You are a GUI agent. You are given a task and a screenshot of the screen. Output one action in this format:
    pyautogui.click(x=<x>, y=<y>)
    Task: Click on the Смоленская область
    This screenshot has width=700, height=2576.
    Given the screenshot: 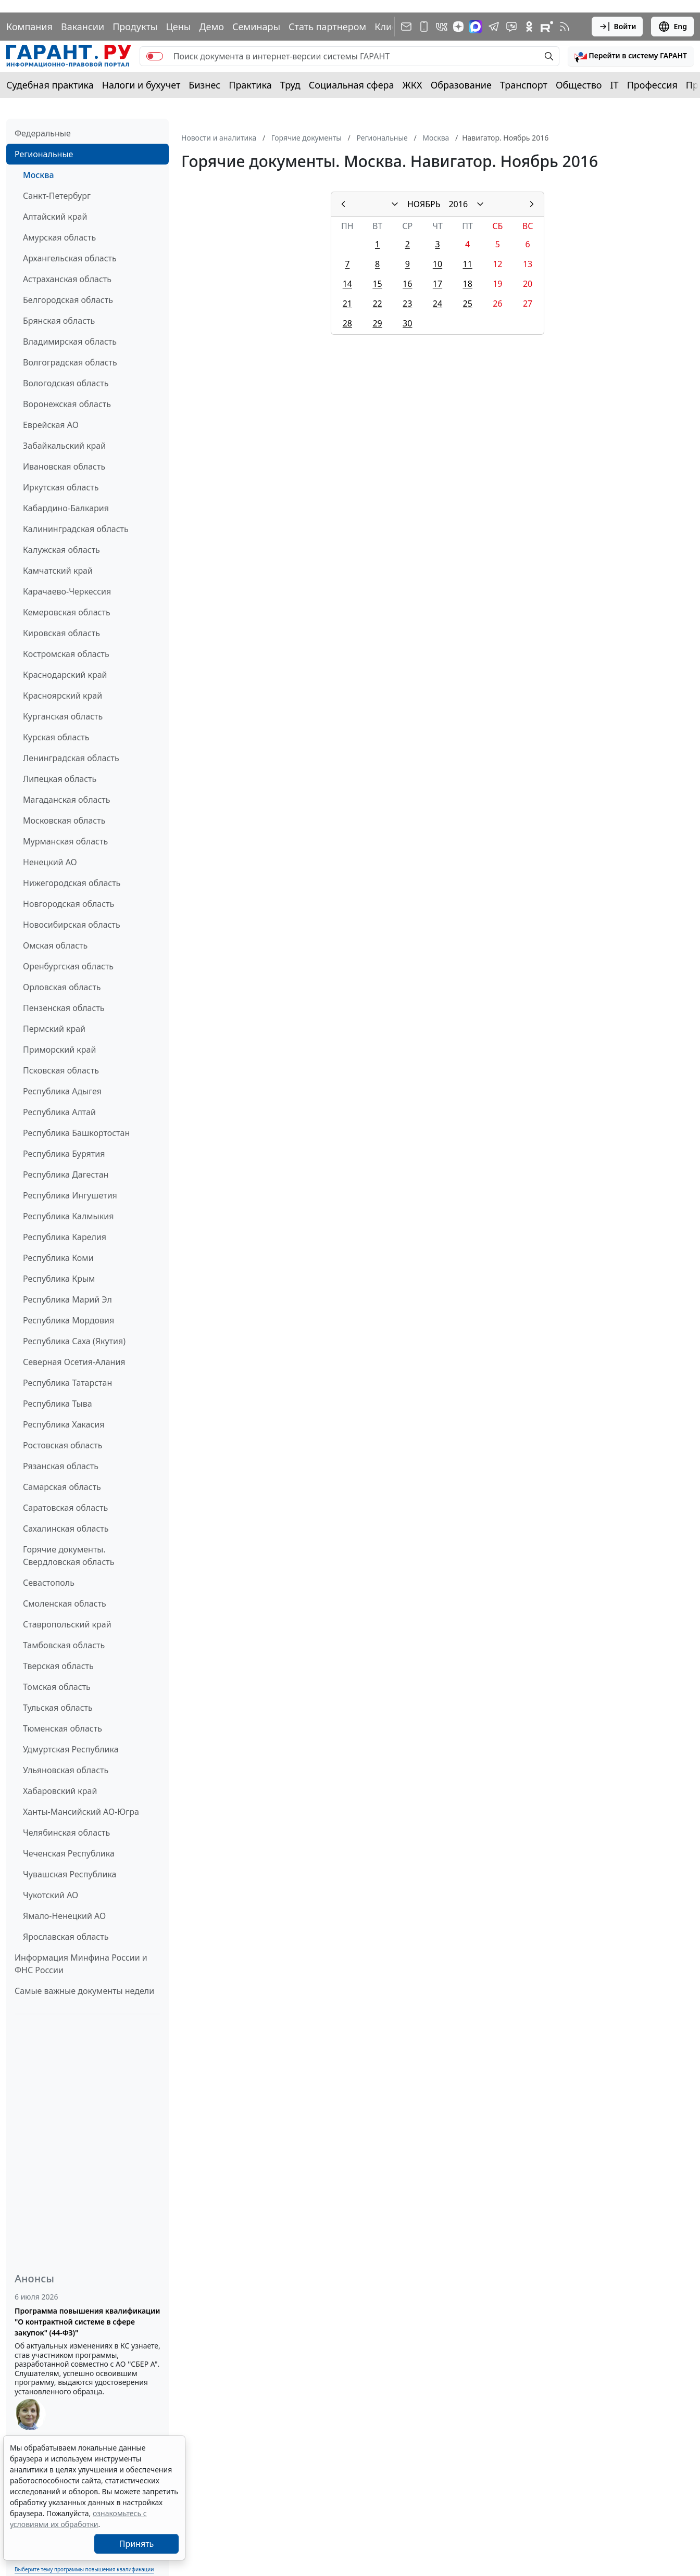 What is the action you would take?
    pyautogui.click(x=64, y=1603)
    